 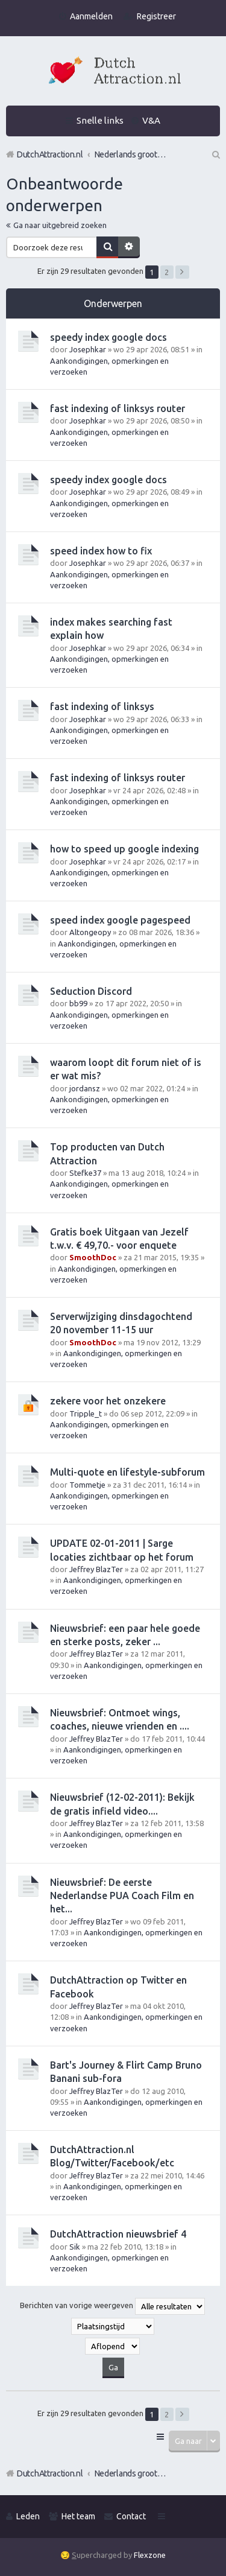 What do you see at coordinates (100, 120) in the screenshot?
I see `Snelle links` at bounding box center [100, 120].